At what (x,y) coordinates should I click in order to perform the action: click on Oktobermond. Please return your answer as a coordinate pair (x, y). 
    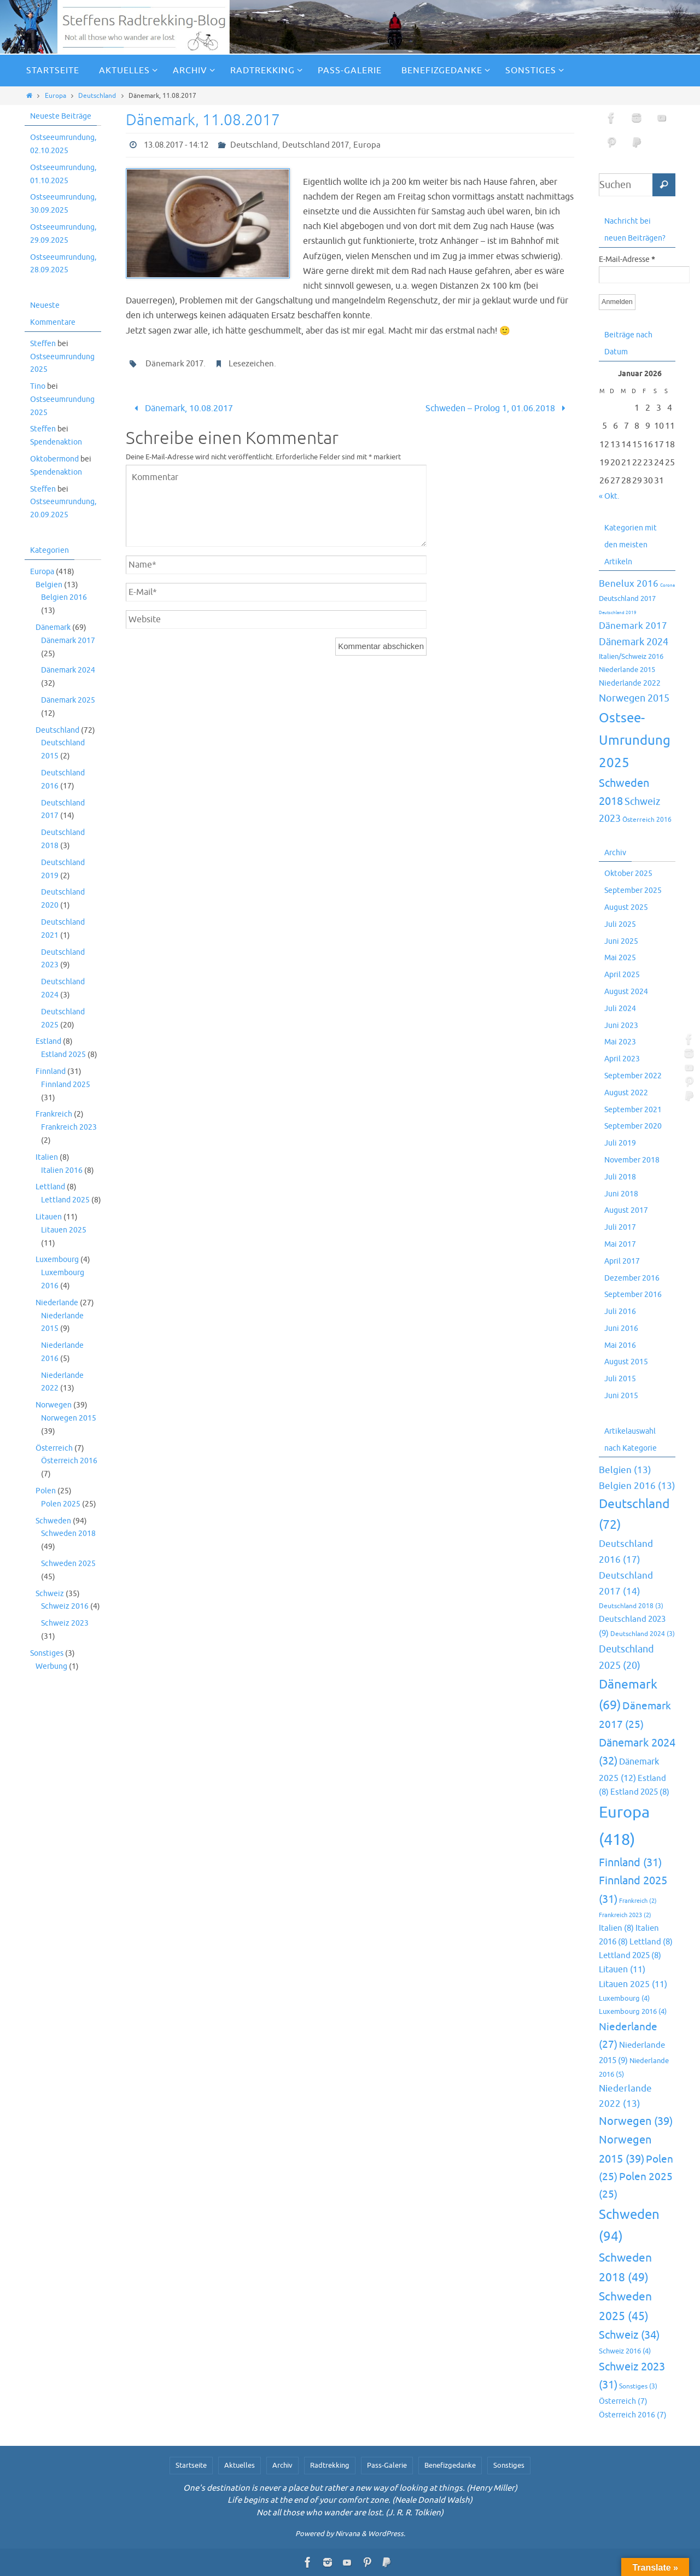
    Looking at the image, I should click on (54, 459).